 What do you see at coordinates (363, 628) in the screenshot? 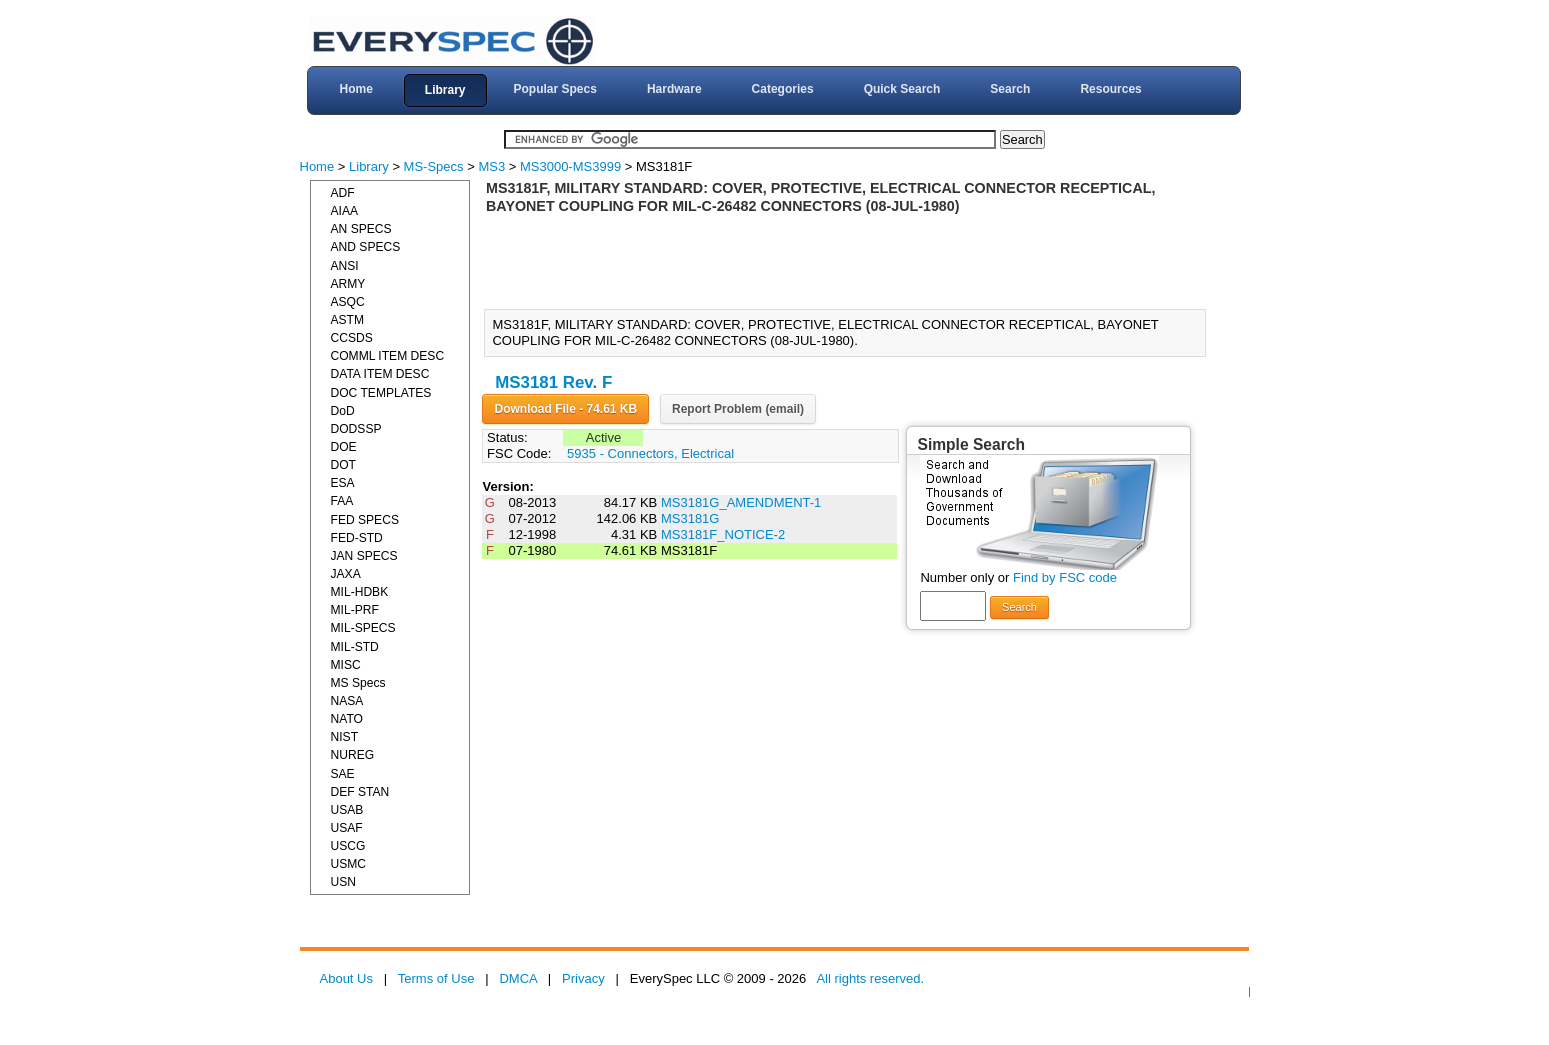
I see `MIL-SPECS` at bounding box center [363, 628].